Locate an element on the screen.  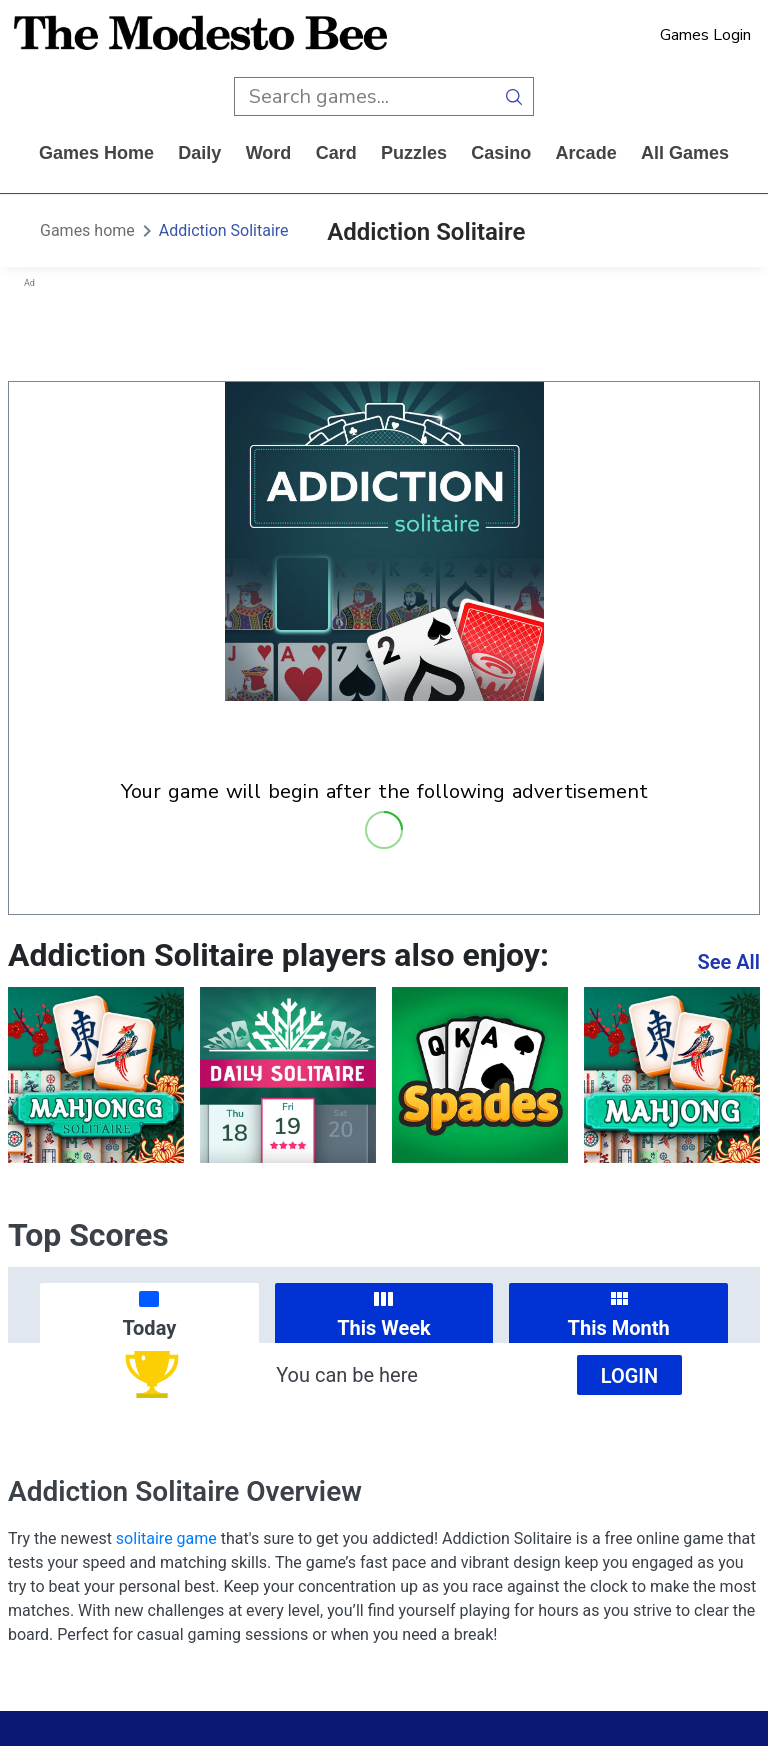
[search button] is located at coordinates (514, 96).